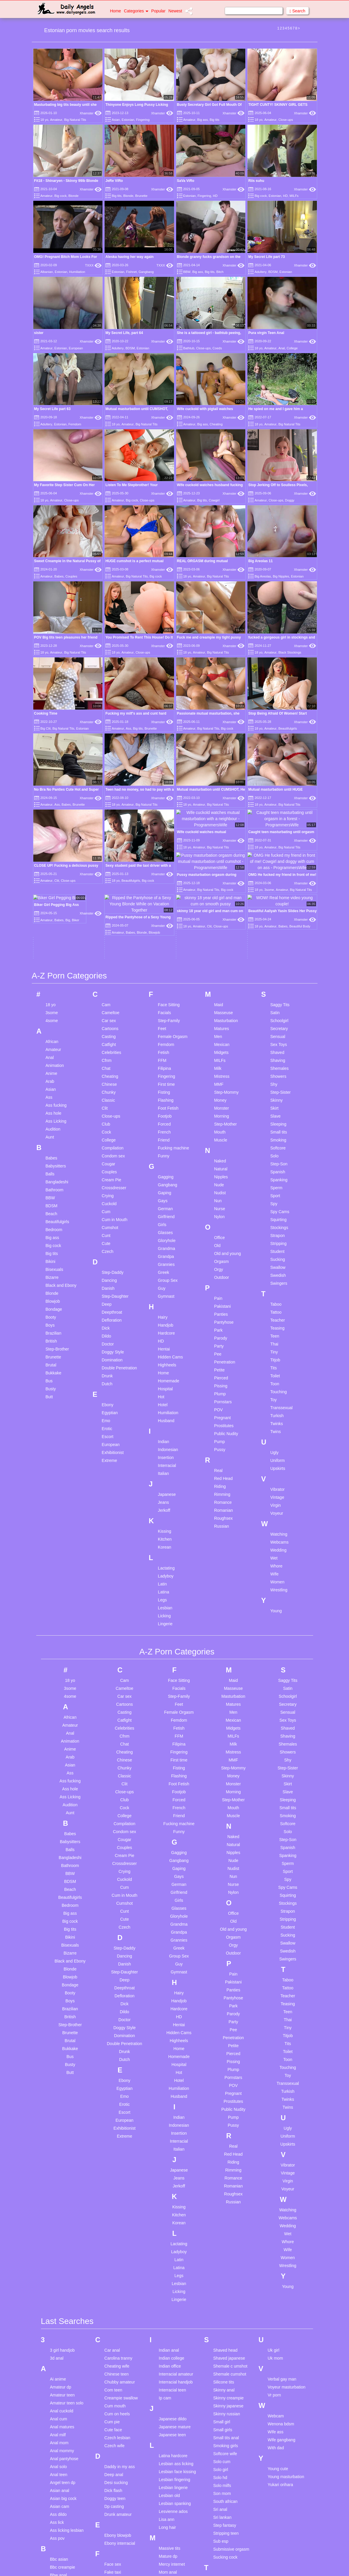  Describe the element at coordinates (219, 964) in the screenshot. I see `MMF` at that location.